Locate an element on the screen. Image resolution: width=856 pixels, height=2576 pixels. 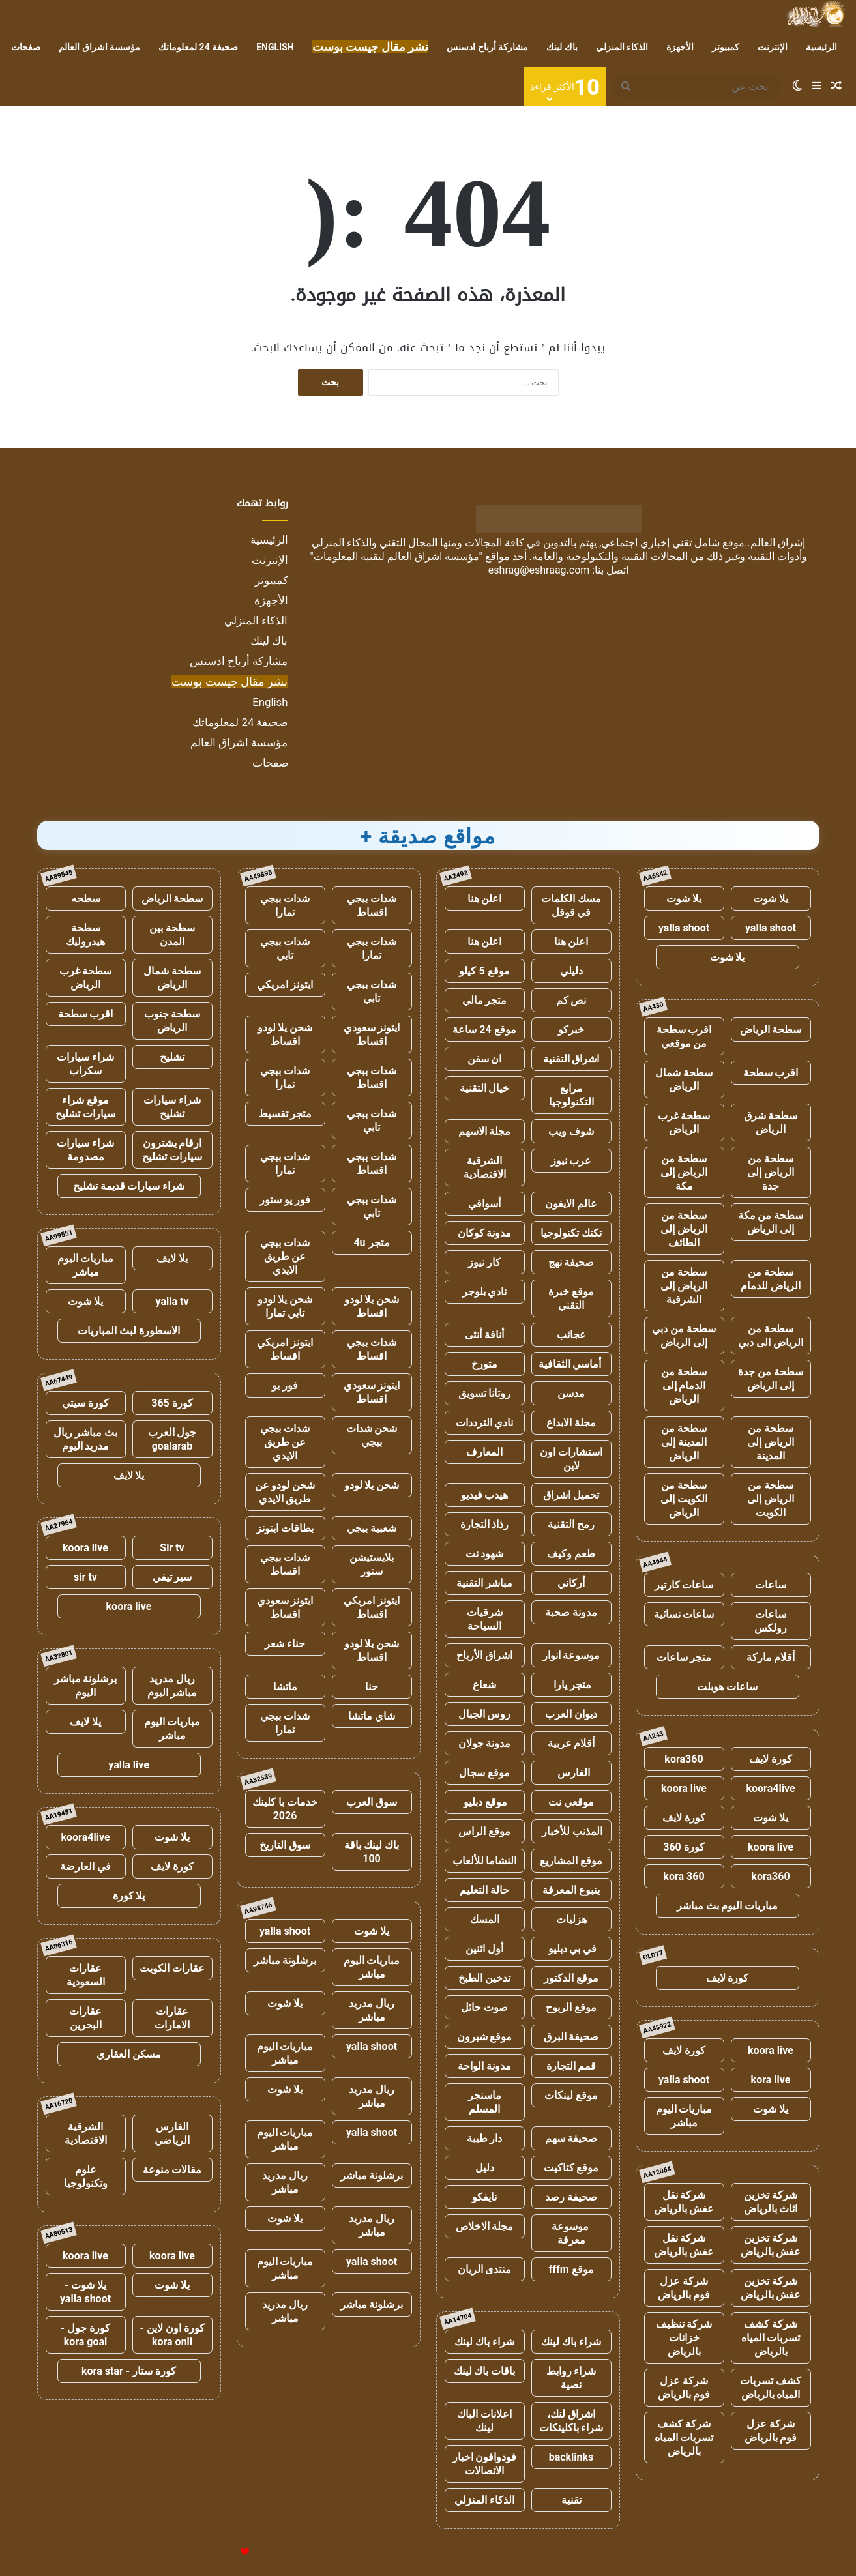
دليلي is located at coordinates (571, 971).